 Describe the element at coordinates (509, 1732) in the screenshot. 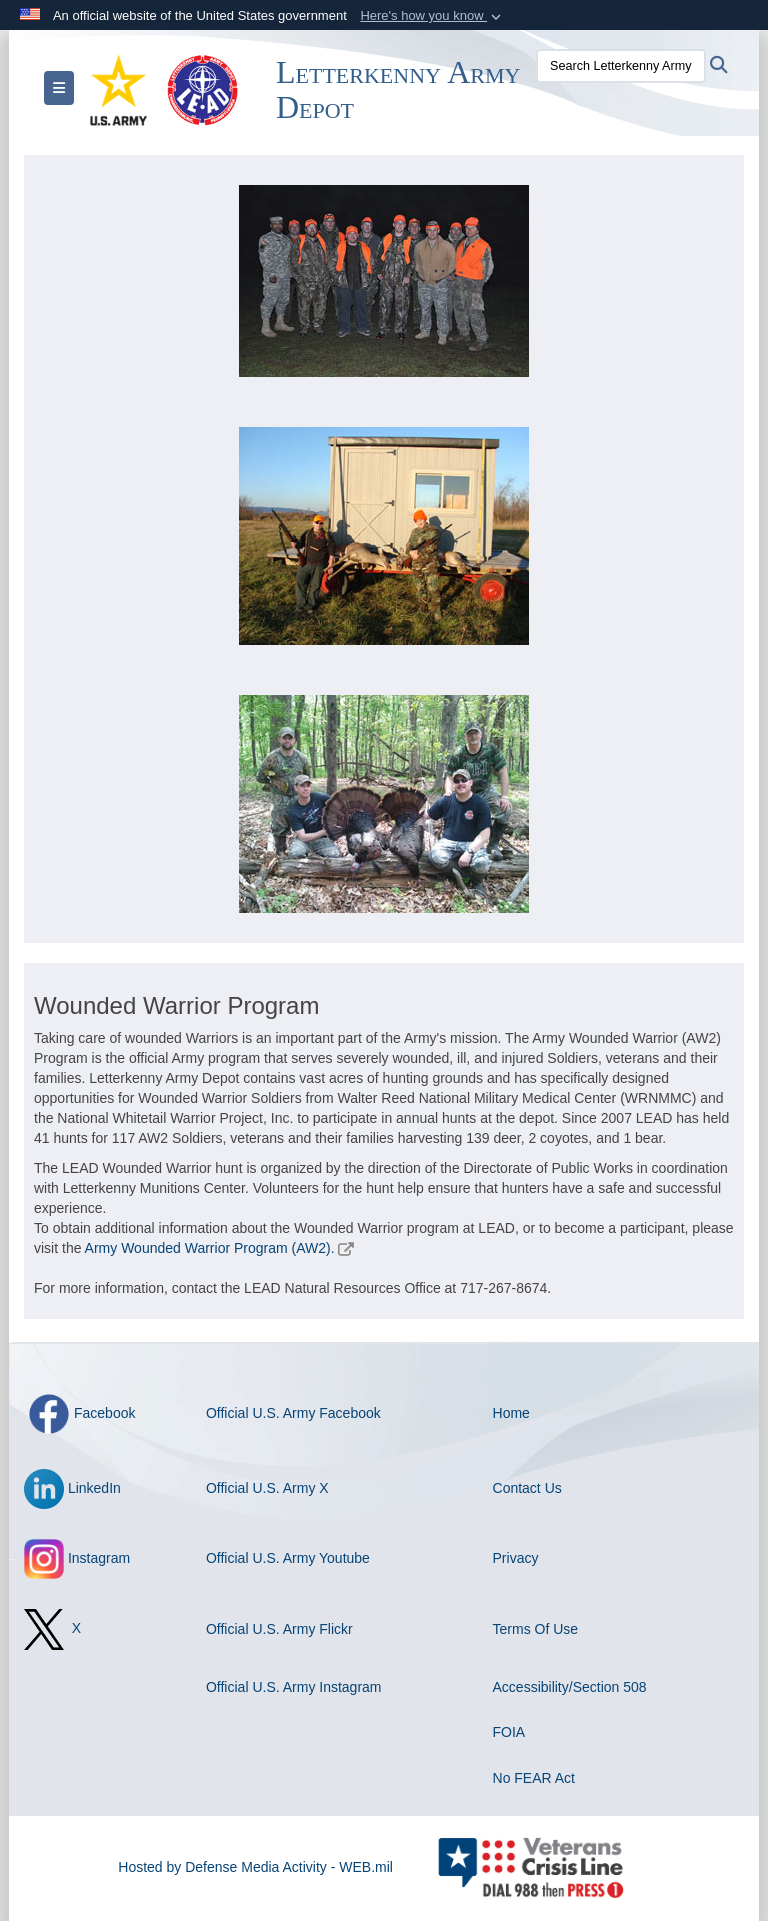

I see `FOIA` at that location.